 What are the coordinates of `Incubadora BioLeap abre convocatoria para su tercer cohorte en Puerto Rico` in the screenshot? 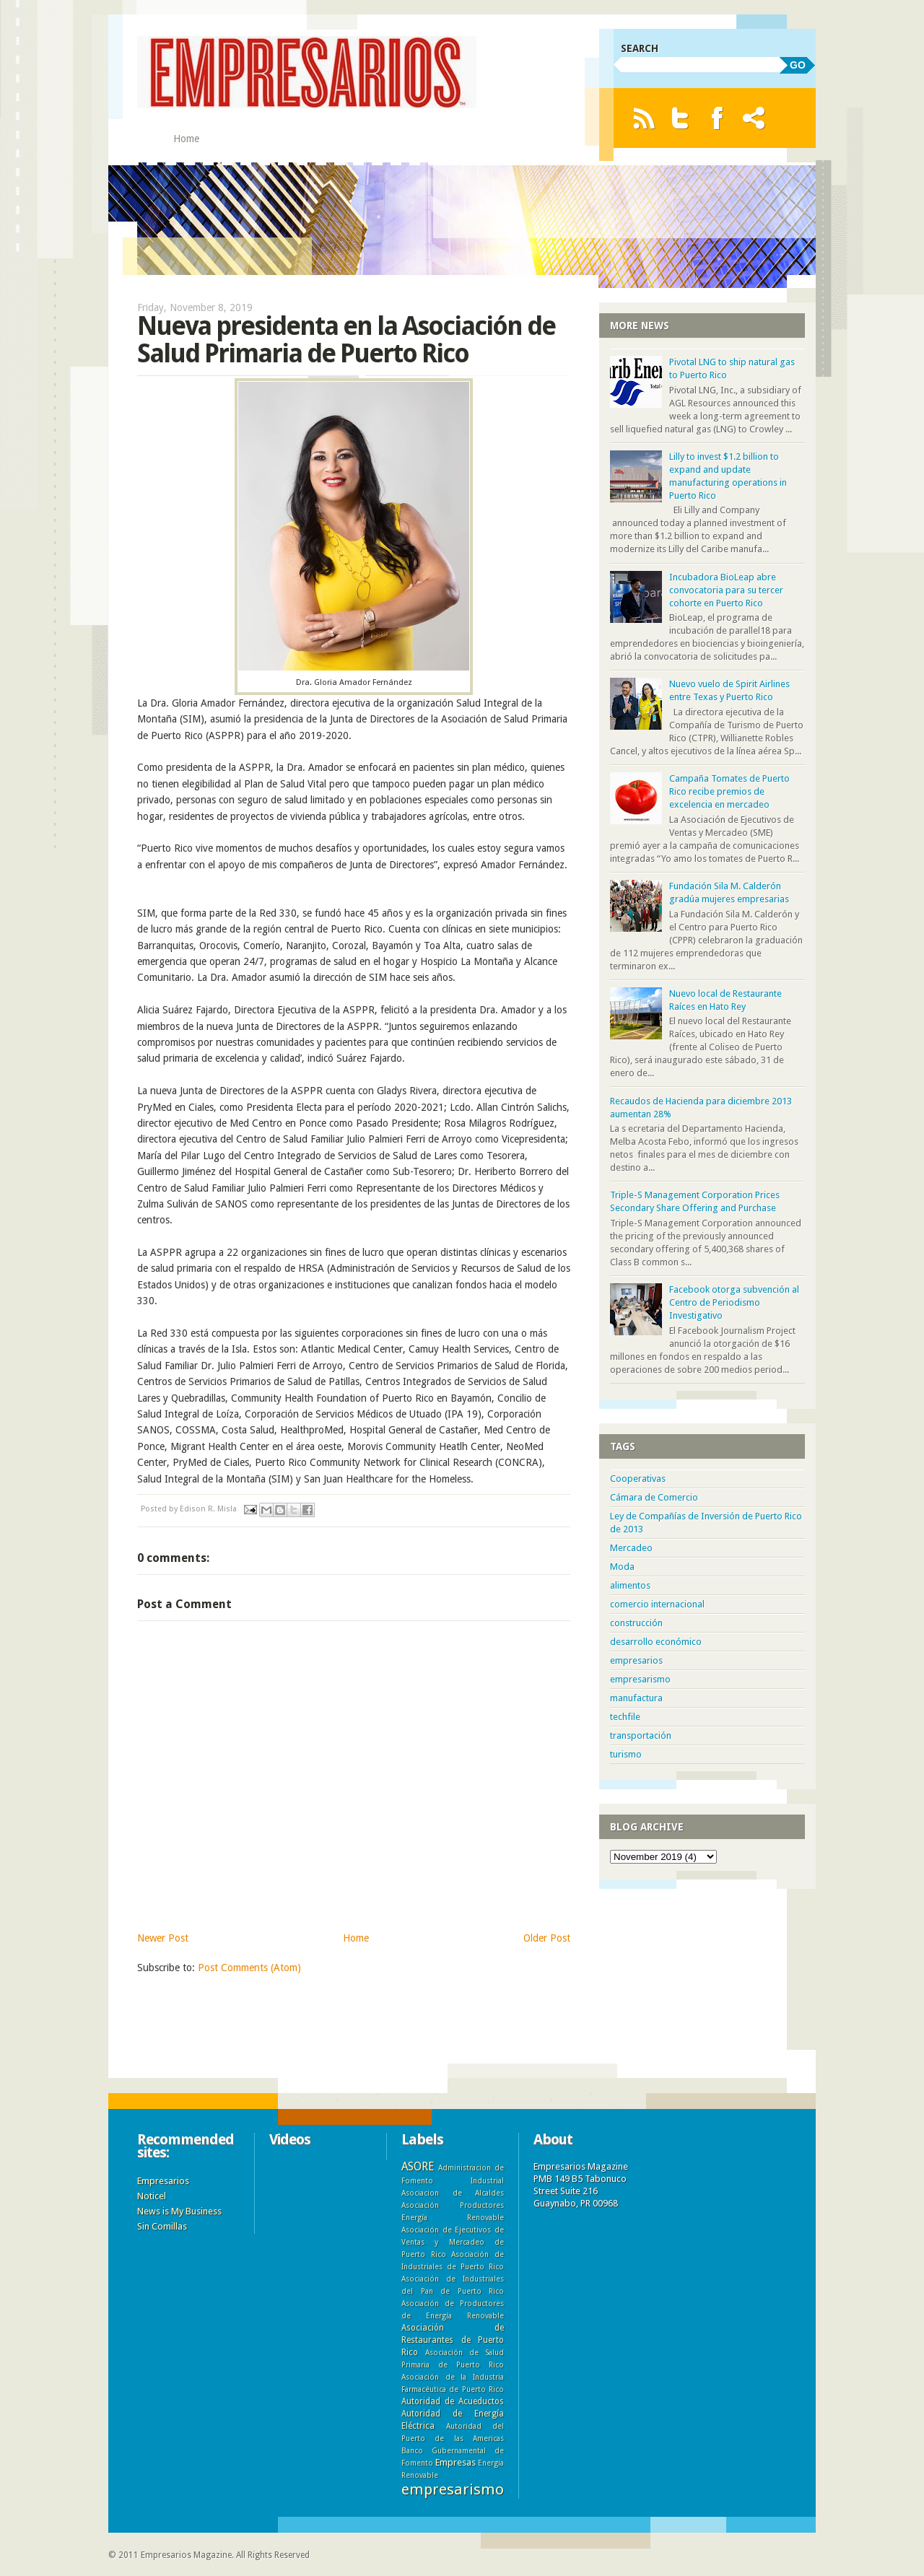 It's located at (726, 590).